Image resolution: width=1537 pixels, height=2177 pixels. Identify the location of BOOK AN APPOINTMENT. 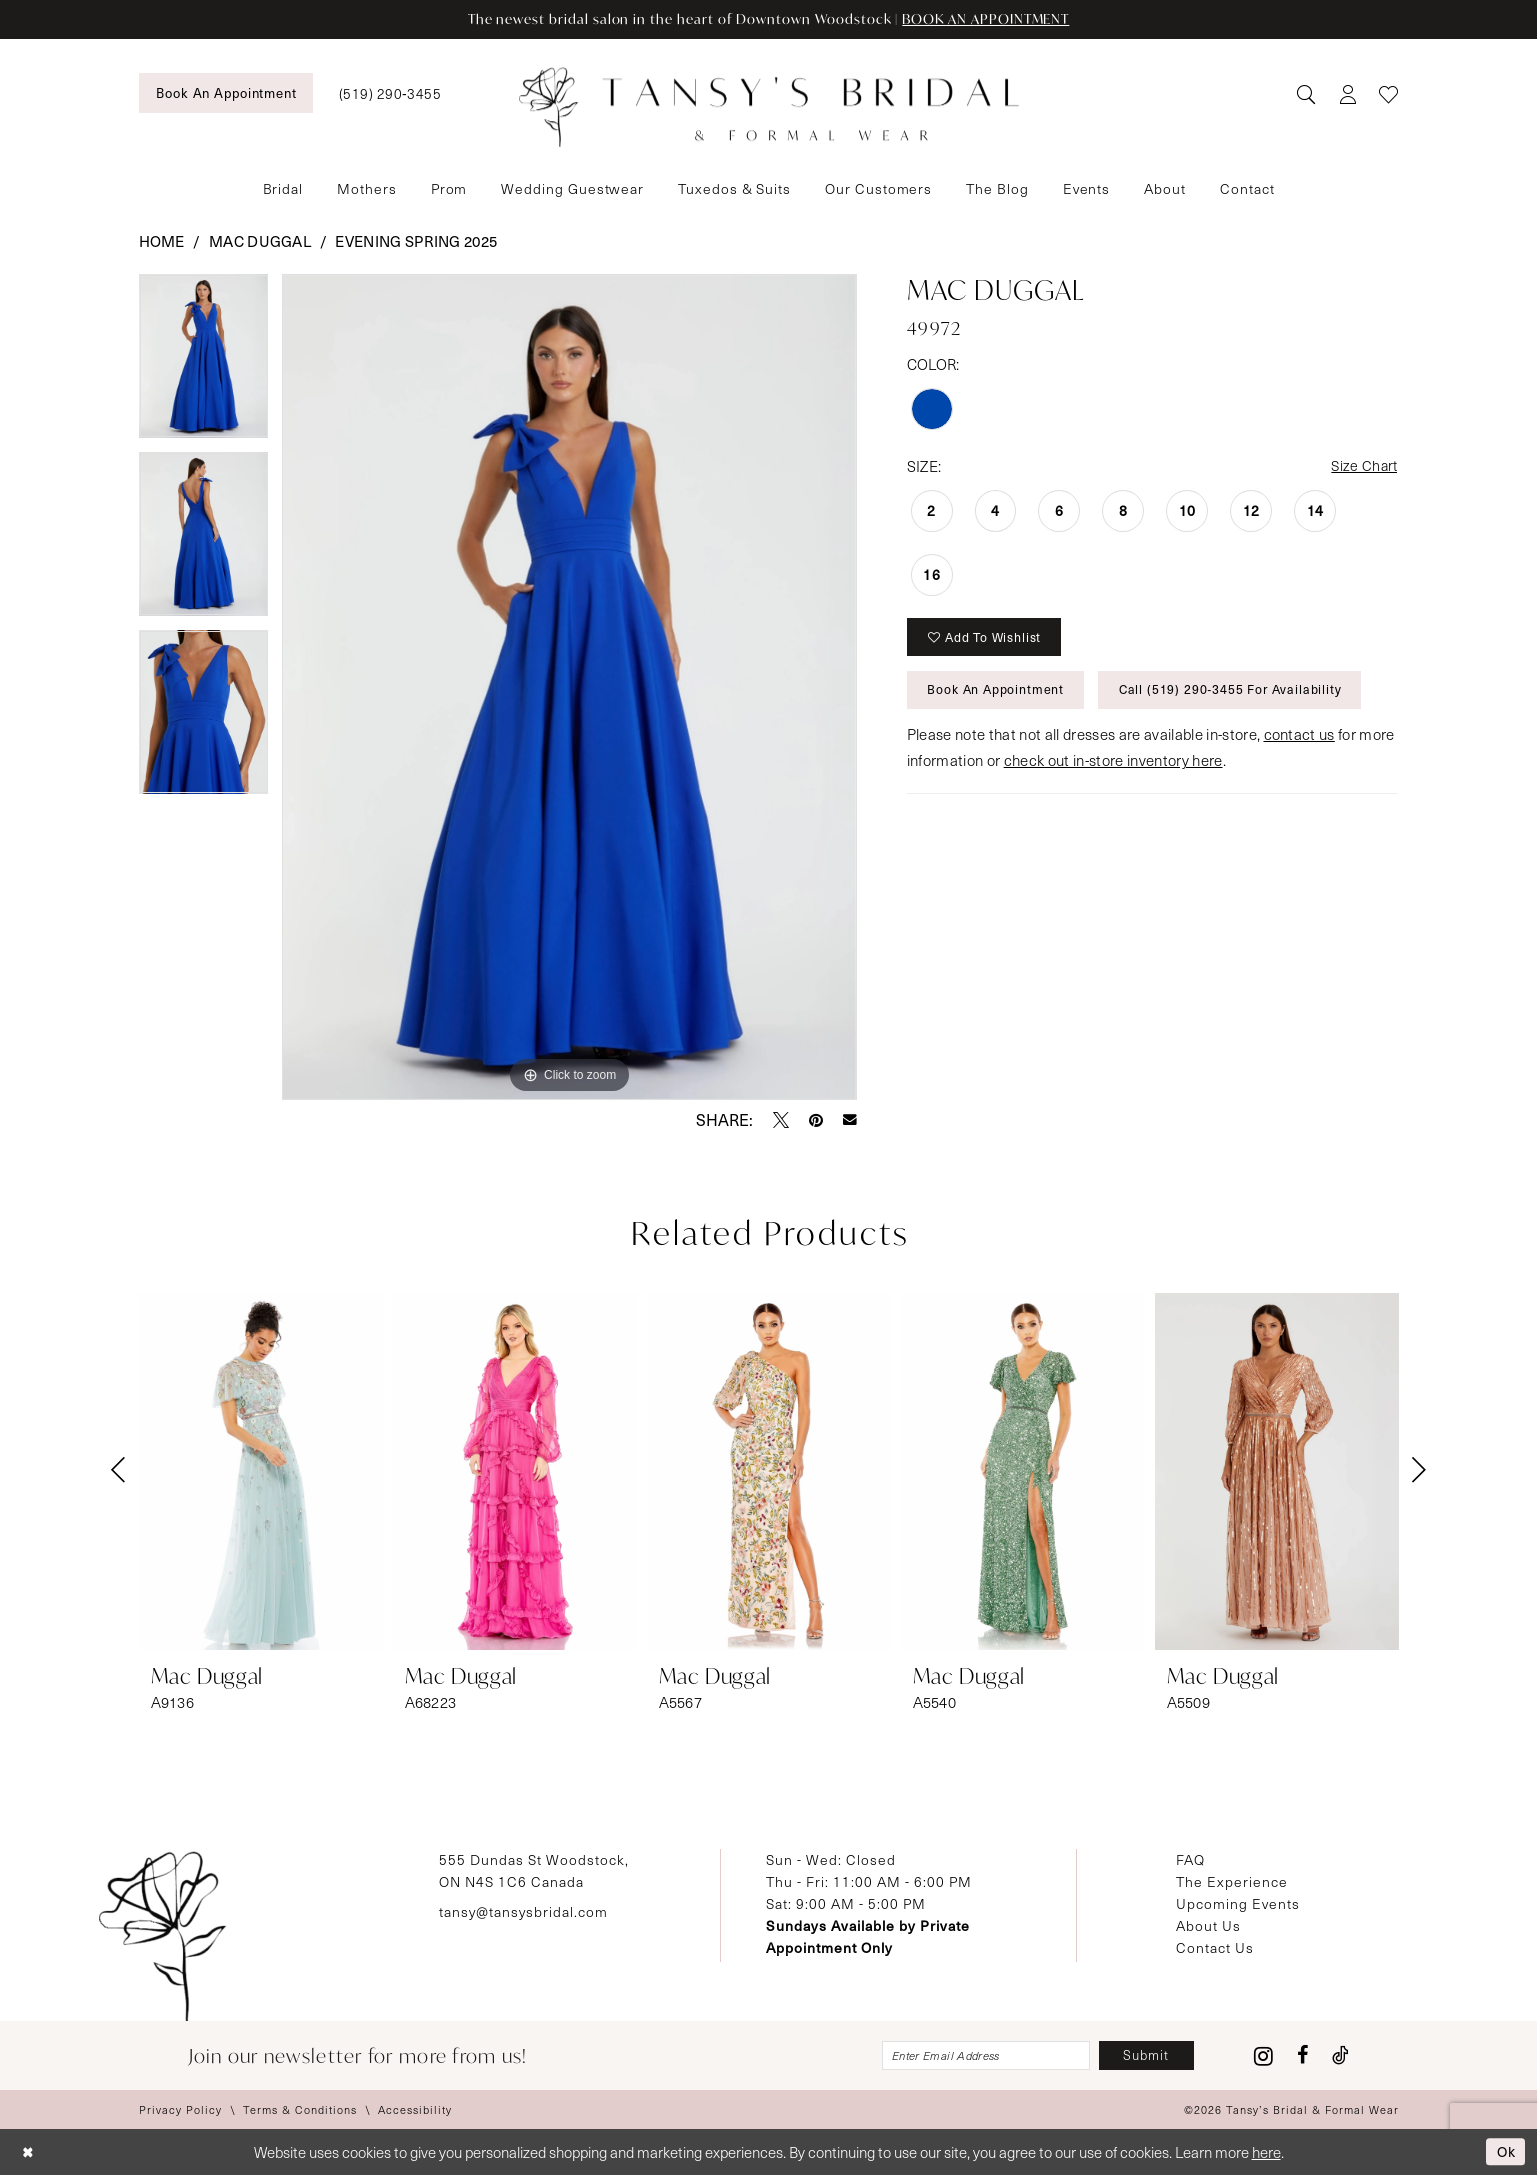
(993, 19).